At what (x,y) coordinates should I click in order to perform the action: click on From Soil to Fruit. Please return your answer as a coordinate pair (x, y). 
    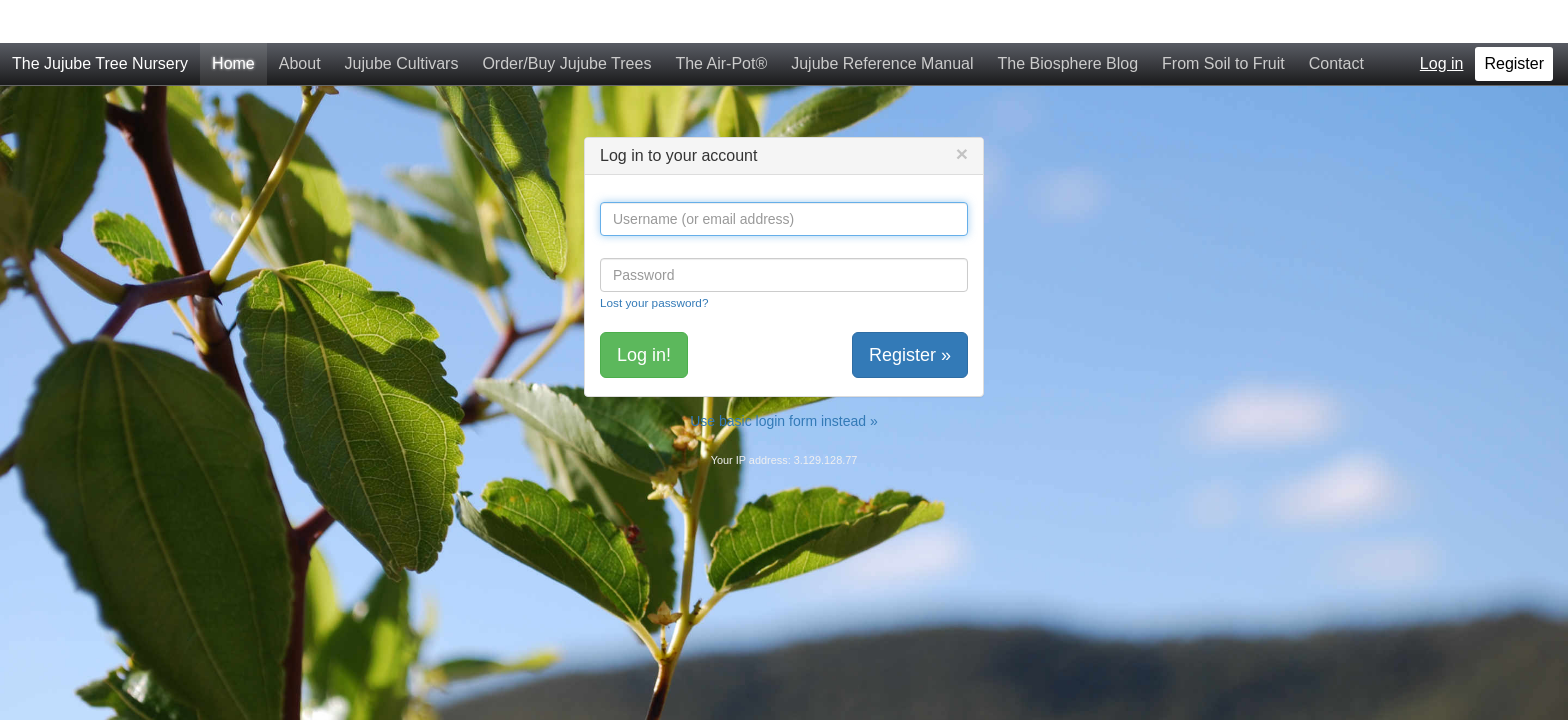
    Looking at the image, I should click on (1223, 20).